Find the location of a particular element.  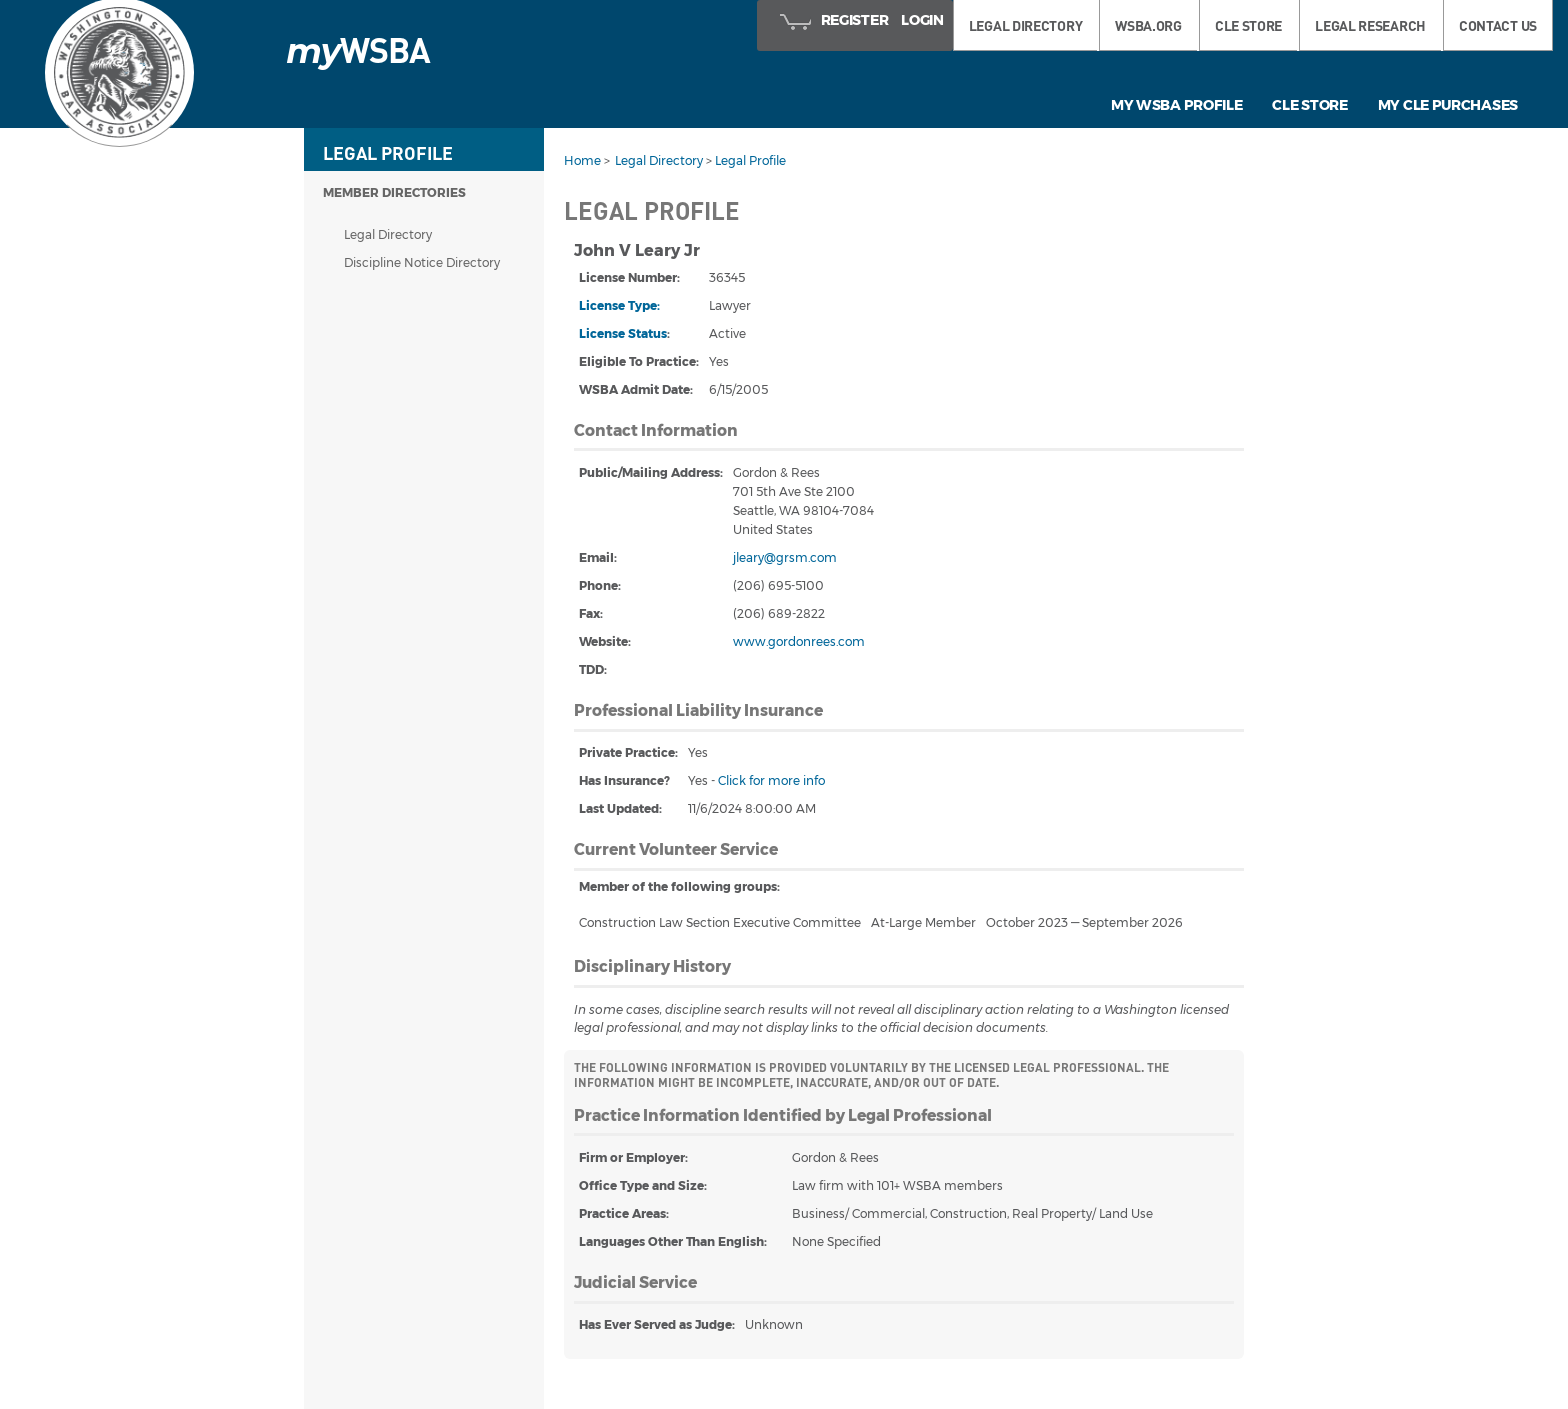

Login is located at coordinates (922, 20).